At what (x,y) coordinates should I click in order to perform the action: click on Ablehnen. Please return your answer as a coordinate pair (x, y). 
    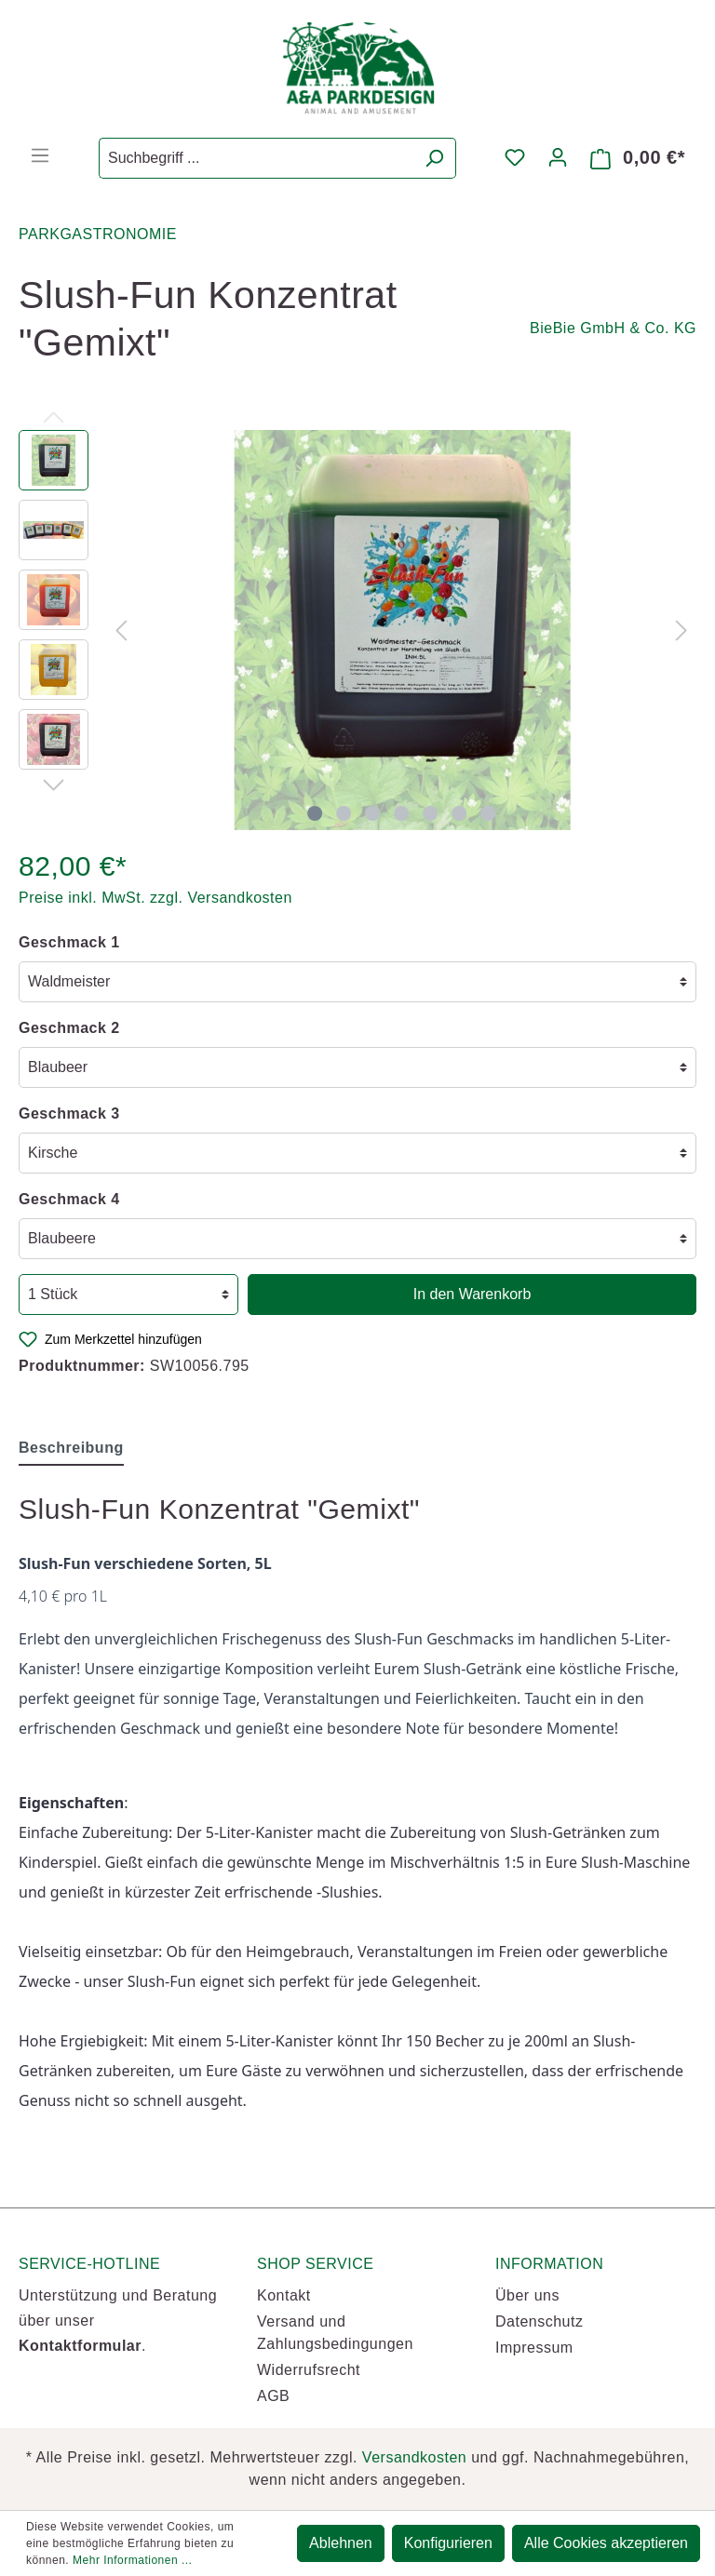
    Looking at the image, I should click on (340, 2543).